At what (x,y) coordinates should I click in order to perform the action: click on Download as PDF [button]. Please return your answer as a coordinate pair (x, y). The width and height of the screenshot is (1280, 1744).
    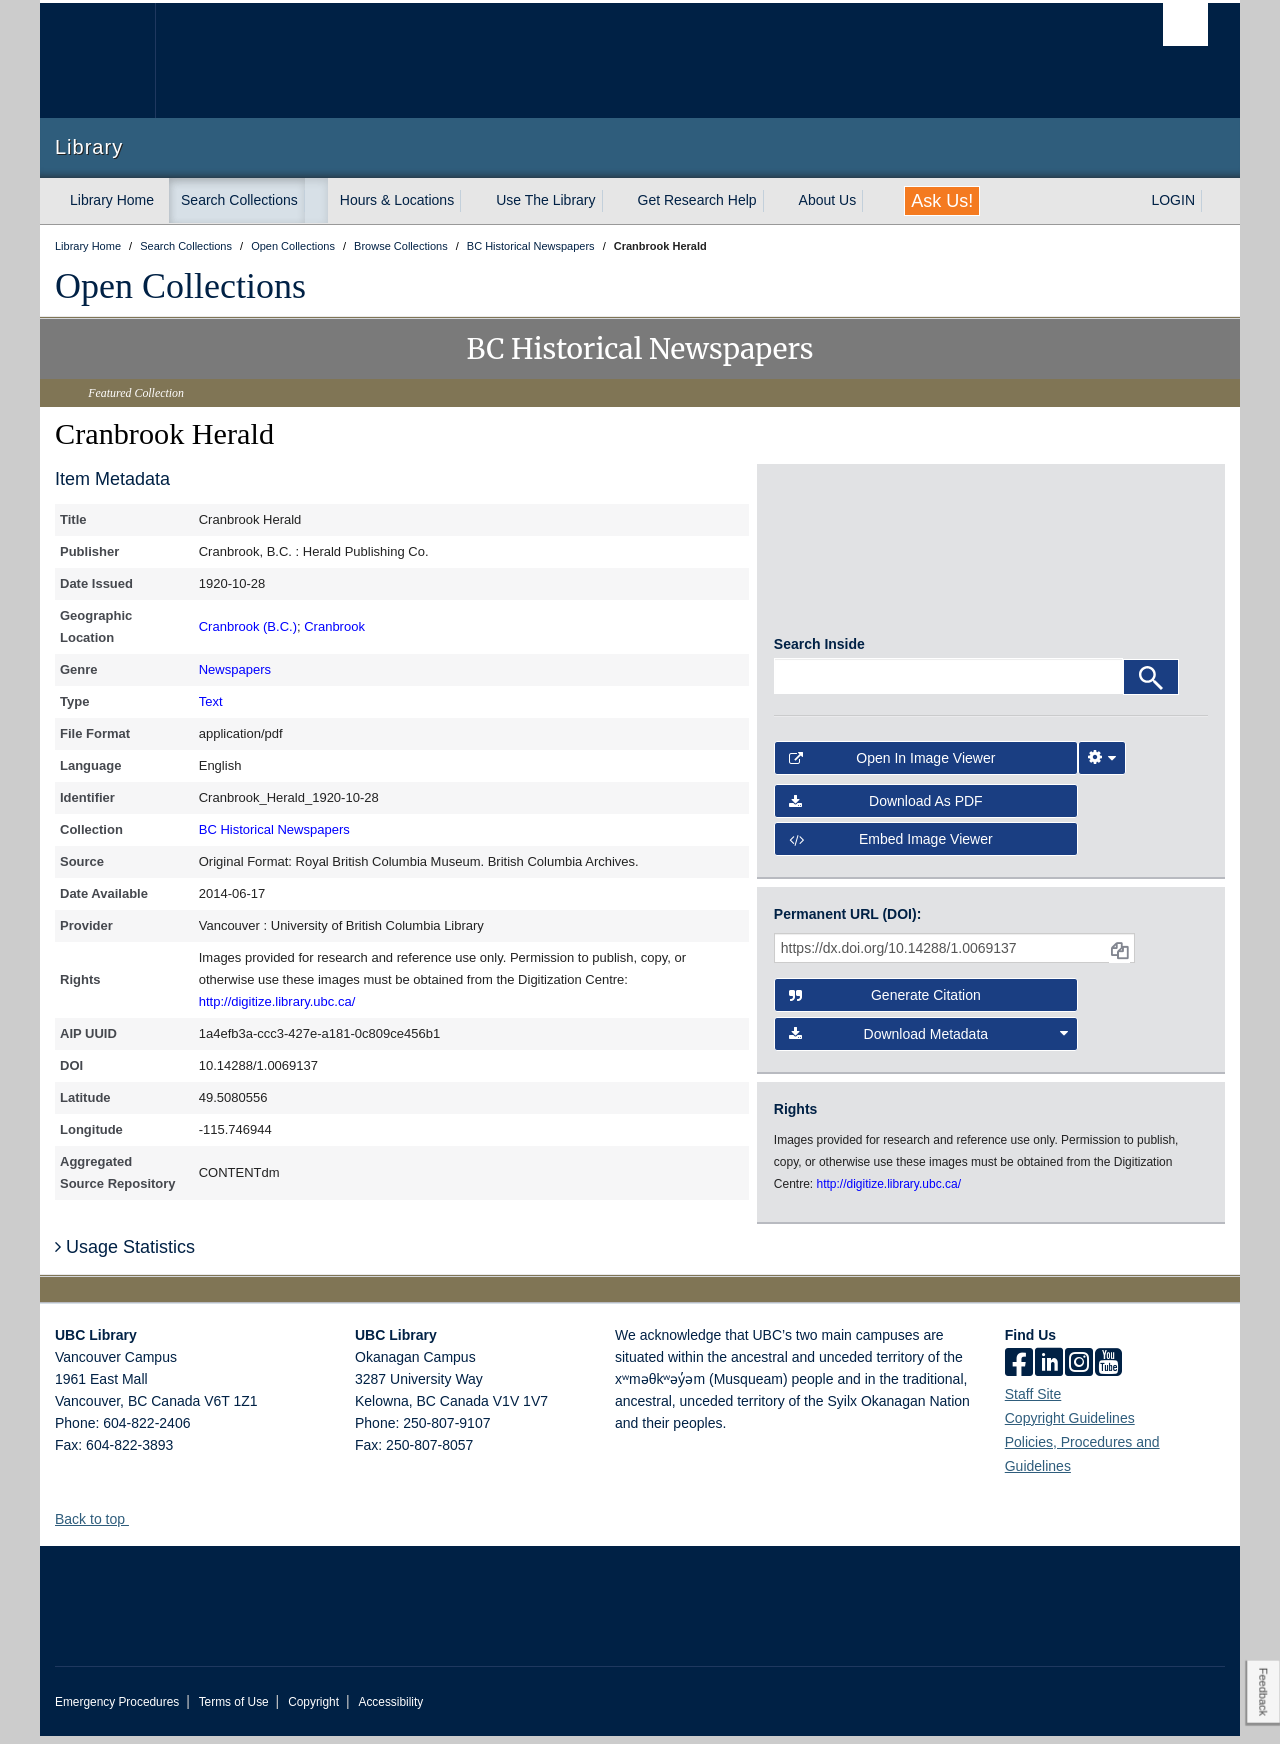
    Looking at the image, I should click on (886, 809).